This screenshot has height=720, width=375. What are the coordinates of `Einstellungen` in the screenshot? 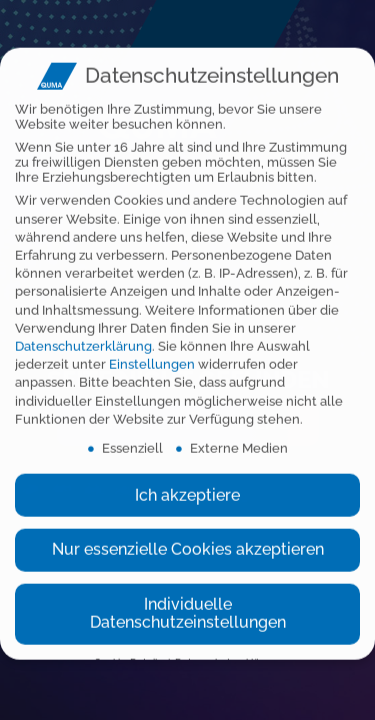 It's located at (152, 355).